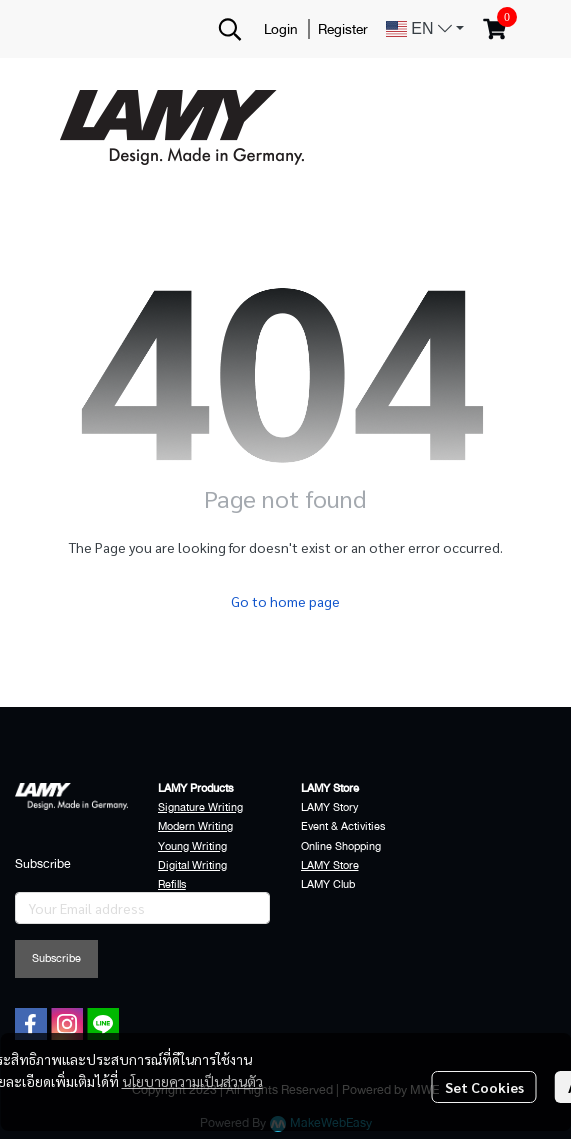 Image resolution: width=571 pixels, height=1139 pixels. What do you see at coordinates (285, 601) in the screenshot?
I see `Go to home page` at bounding box center [285, 601].